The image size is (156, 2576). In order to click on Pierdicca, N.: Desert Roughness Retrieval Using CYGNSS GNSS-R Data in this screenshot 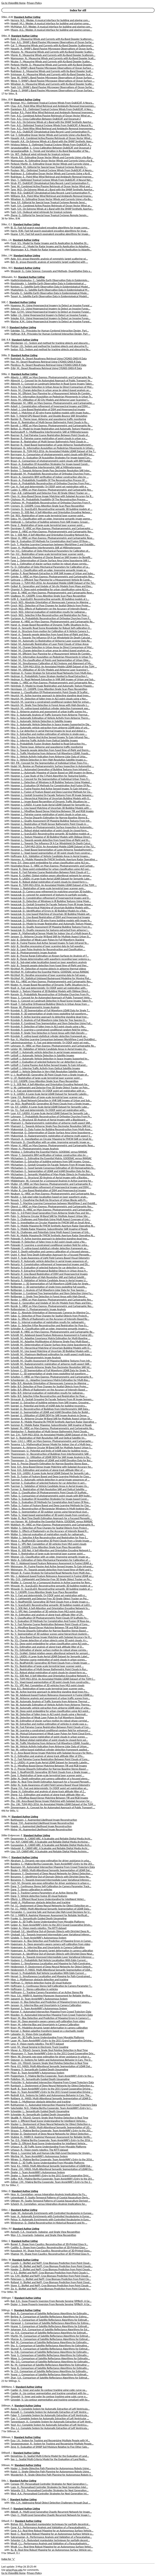, I will do `click(48, 365)`.